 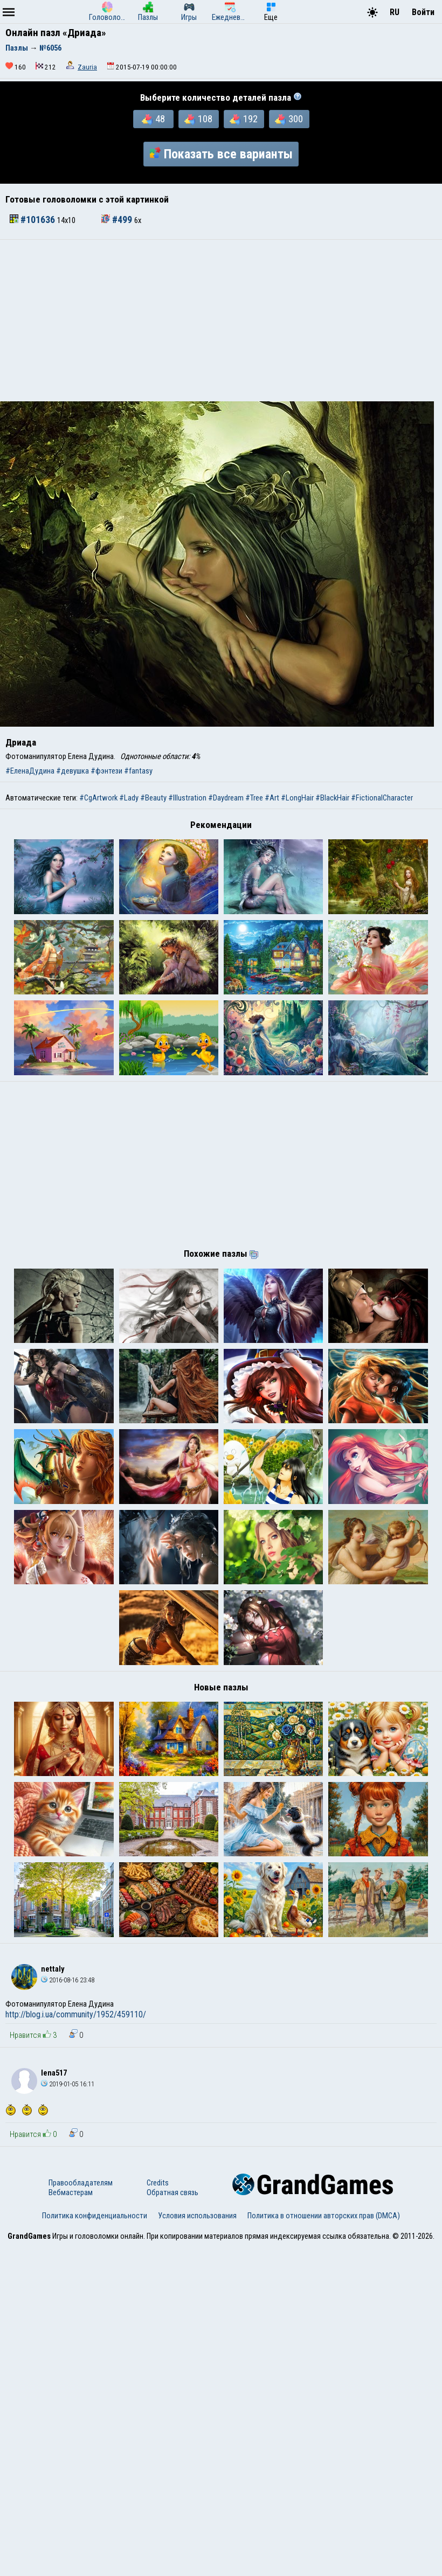 What do you see at coordinates (244, 119) in the screenshot?
I see `192` at bounding box center [244, 119].